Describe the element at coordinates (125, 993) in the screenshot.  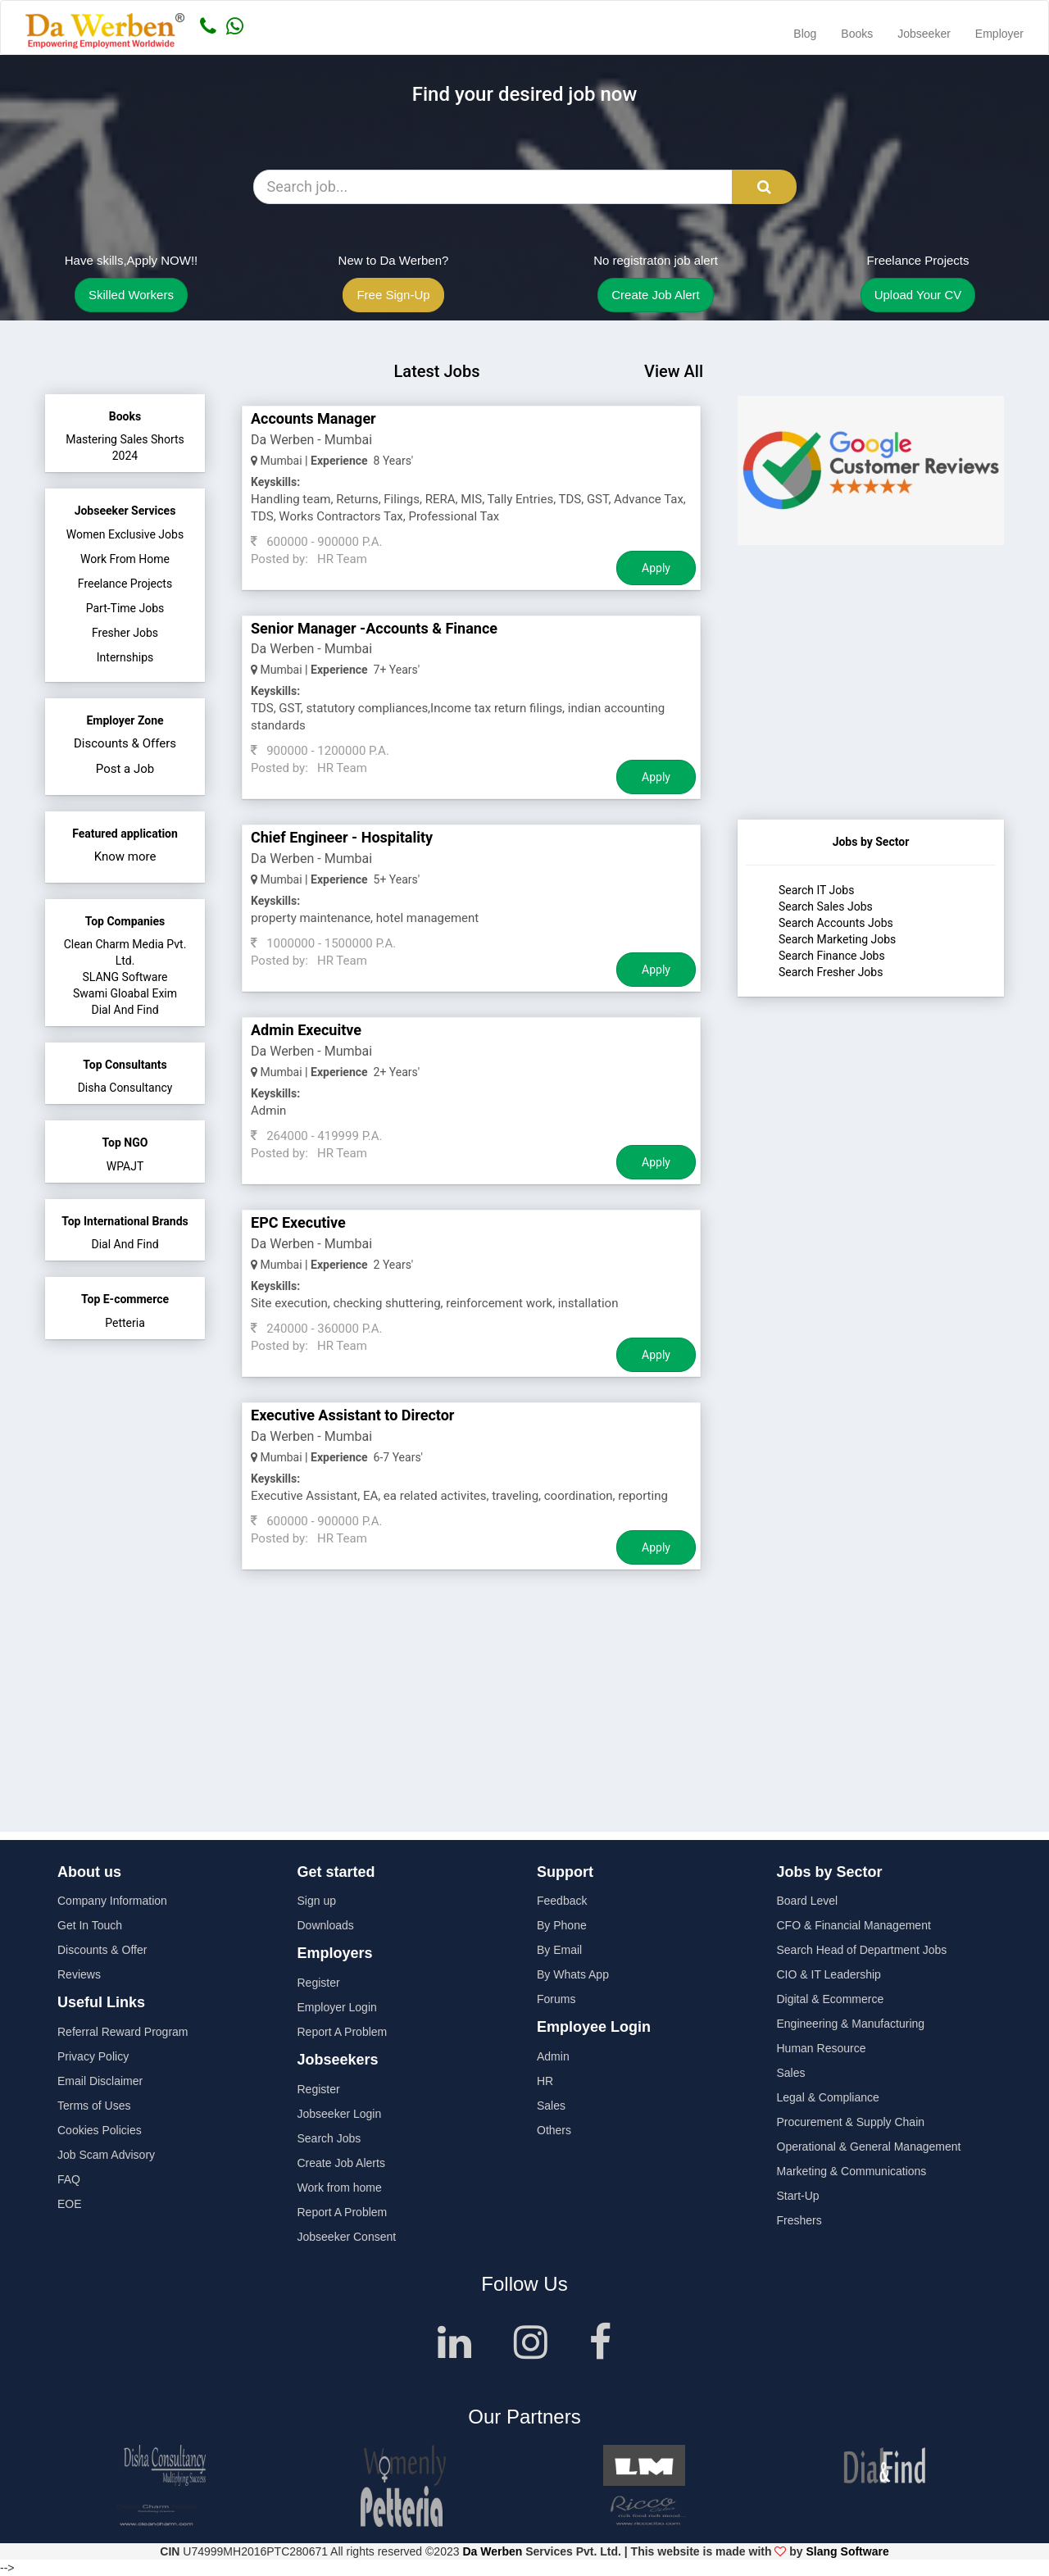
I see `Swami Gloabal Exim` at that location.